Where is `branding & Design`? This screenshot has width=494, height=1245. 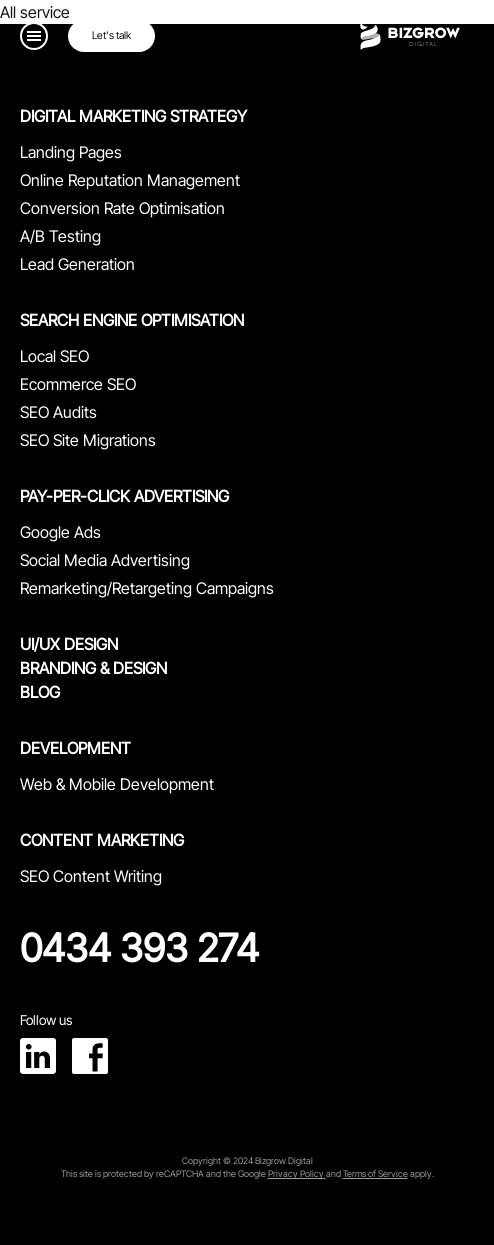 branding & Design is located at coordinates (93, 668).